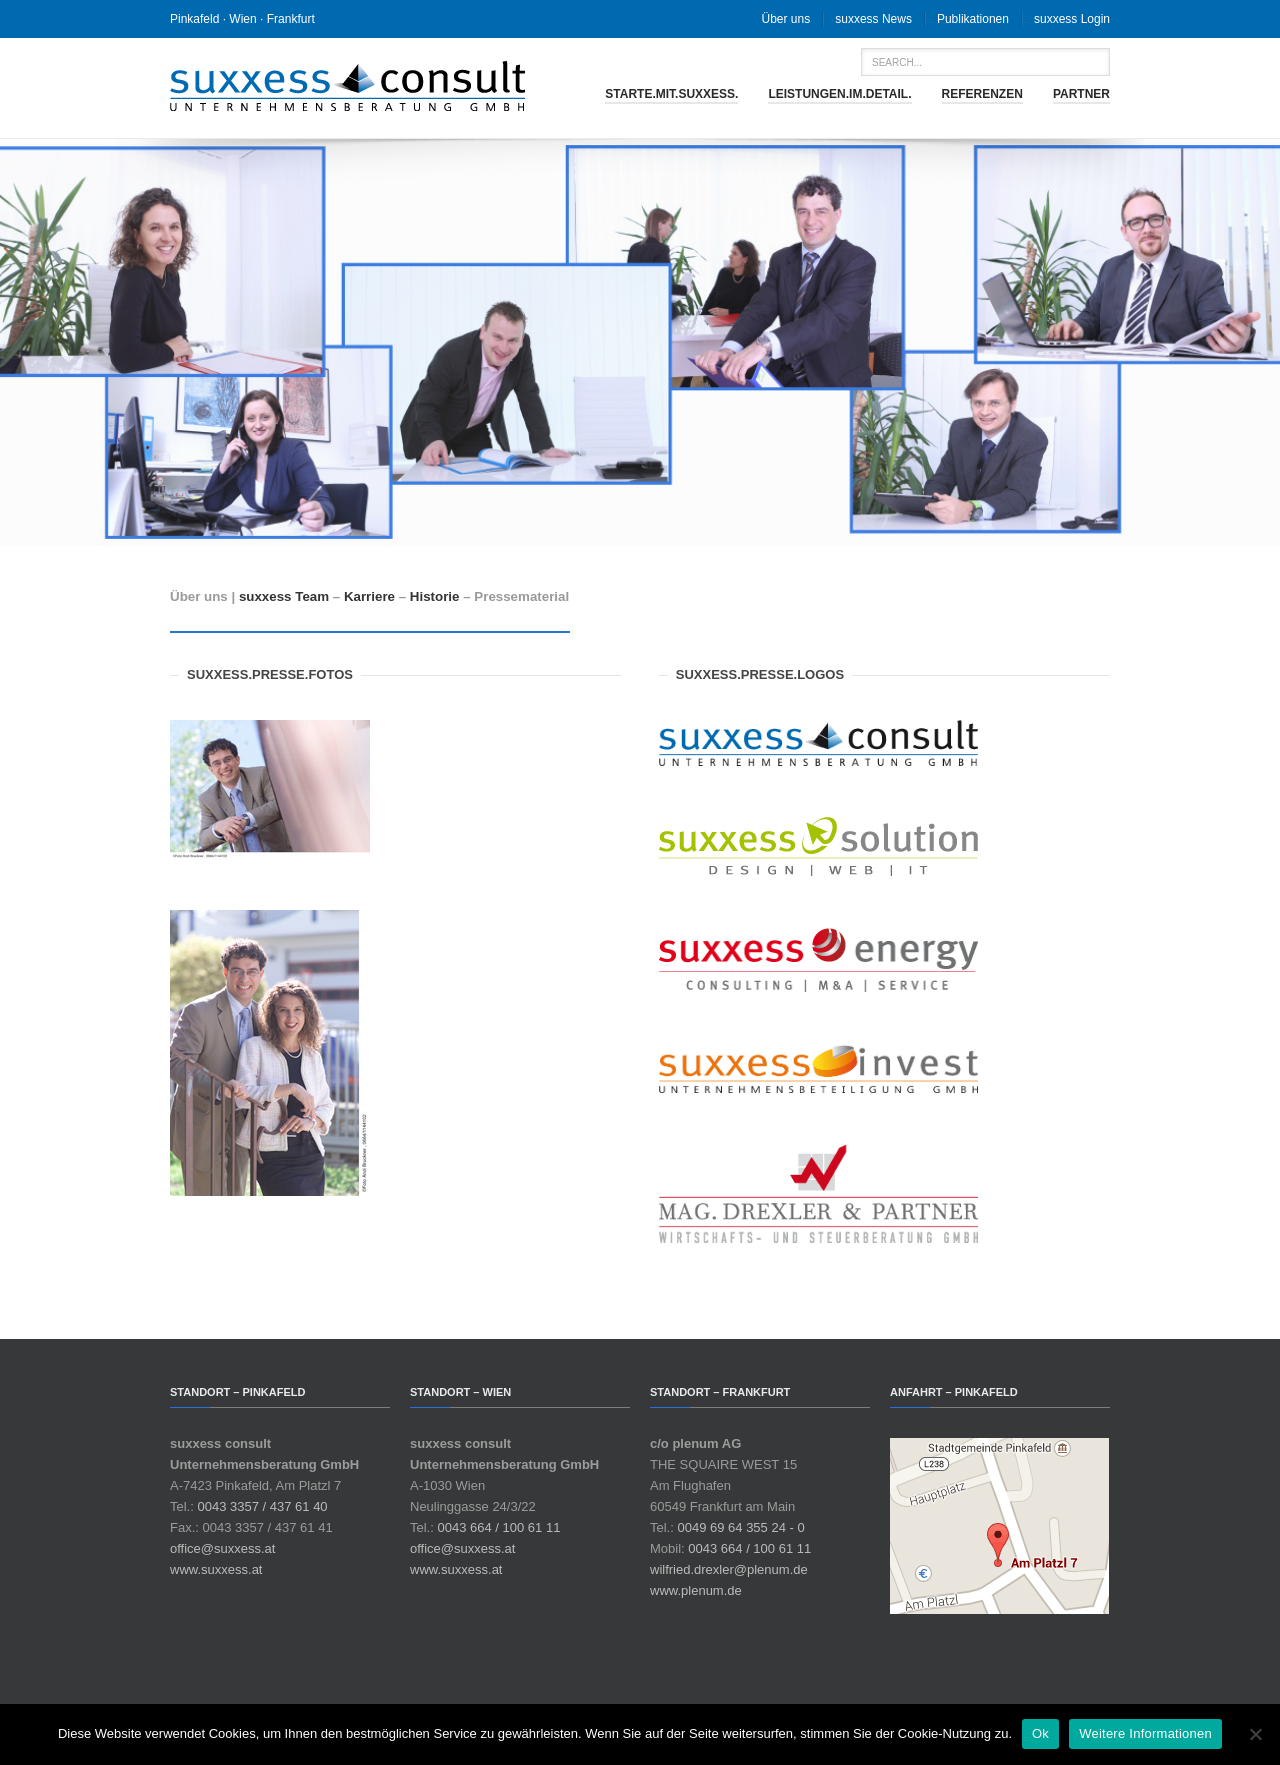 The width and height of the screenshot is (1280, 1765). What do you see at coordinates (839, 94) in the screenshot?
I see `leistungen.im.detail.` at bounding box center [839, 94].